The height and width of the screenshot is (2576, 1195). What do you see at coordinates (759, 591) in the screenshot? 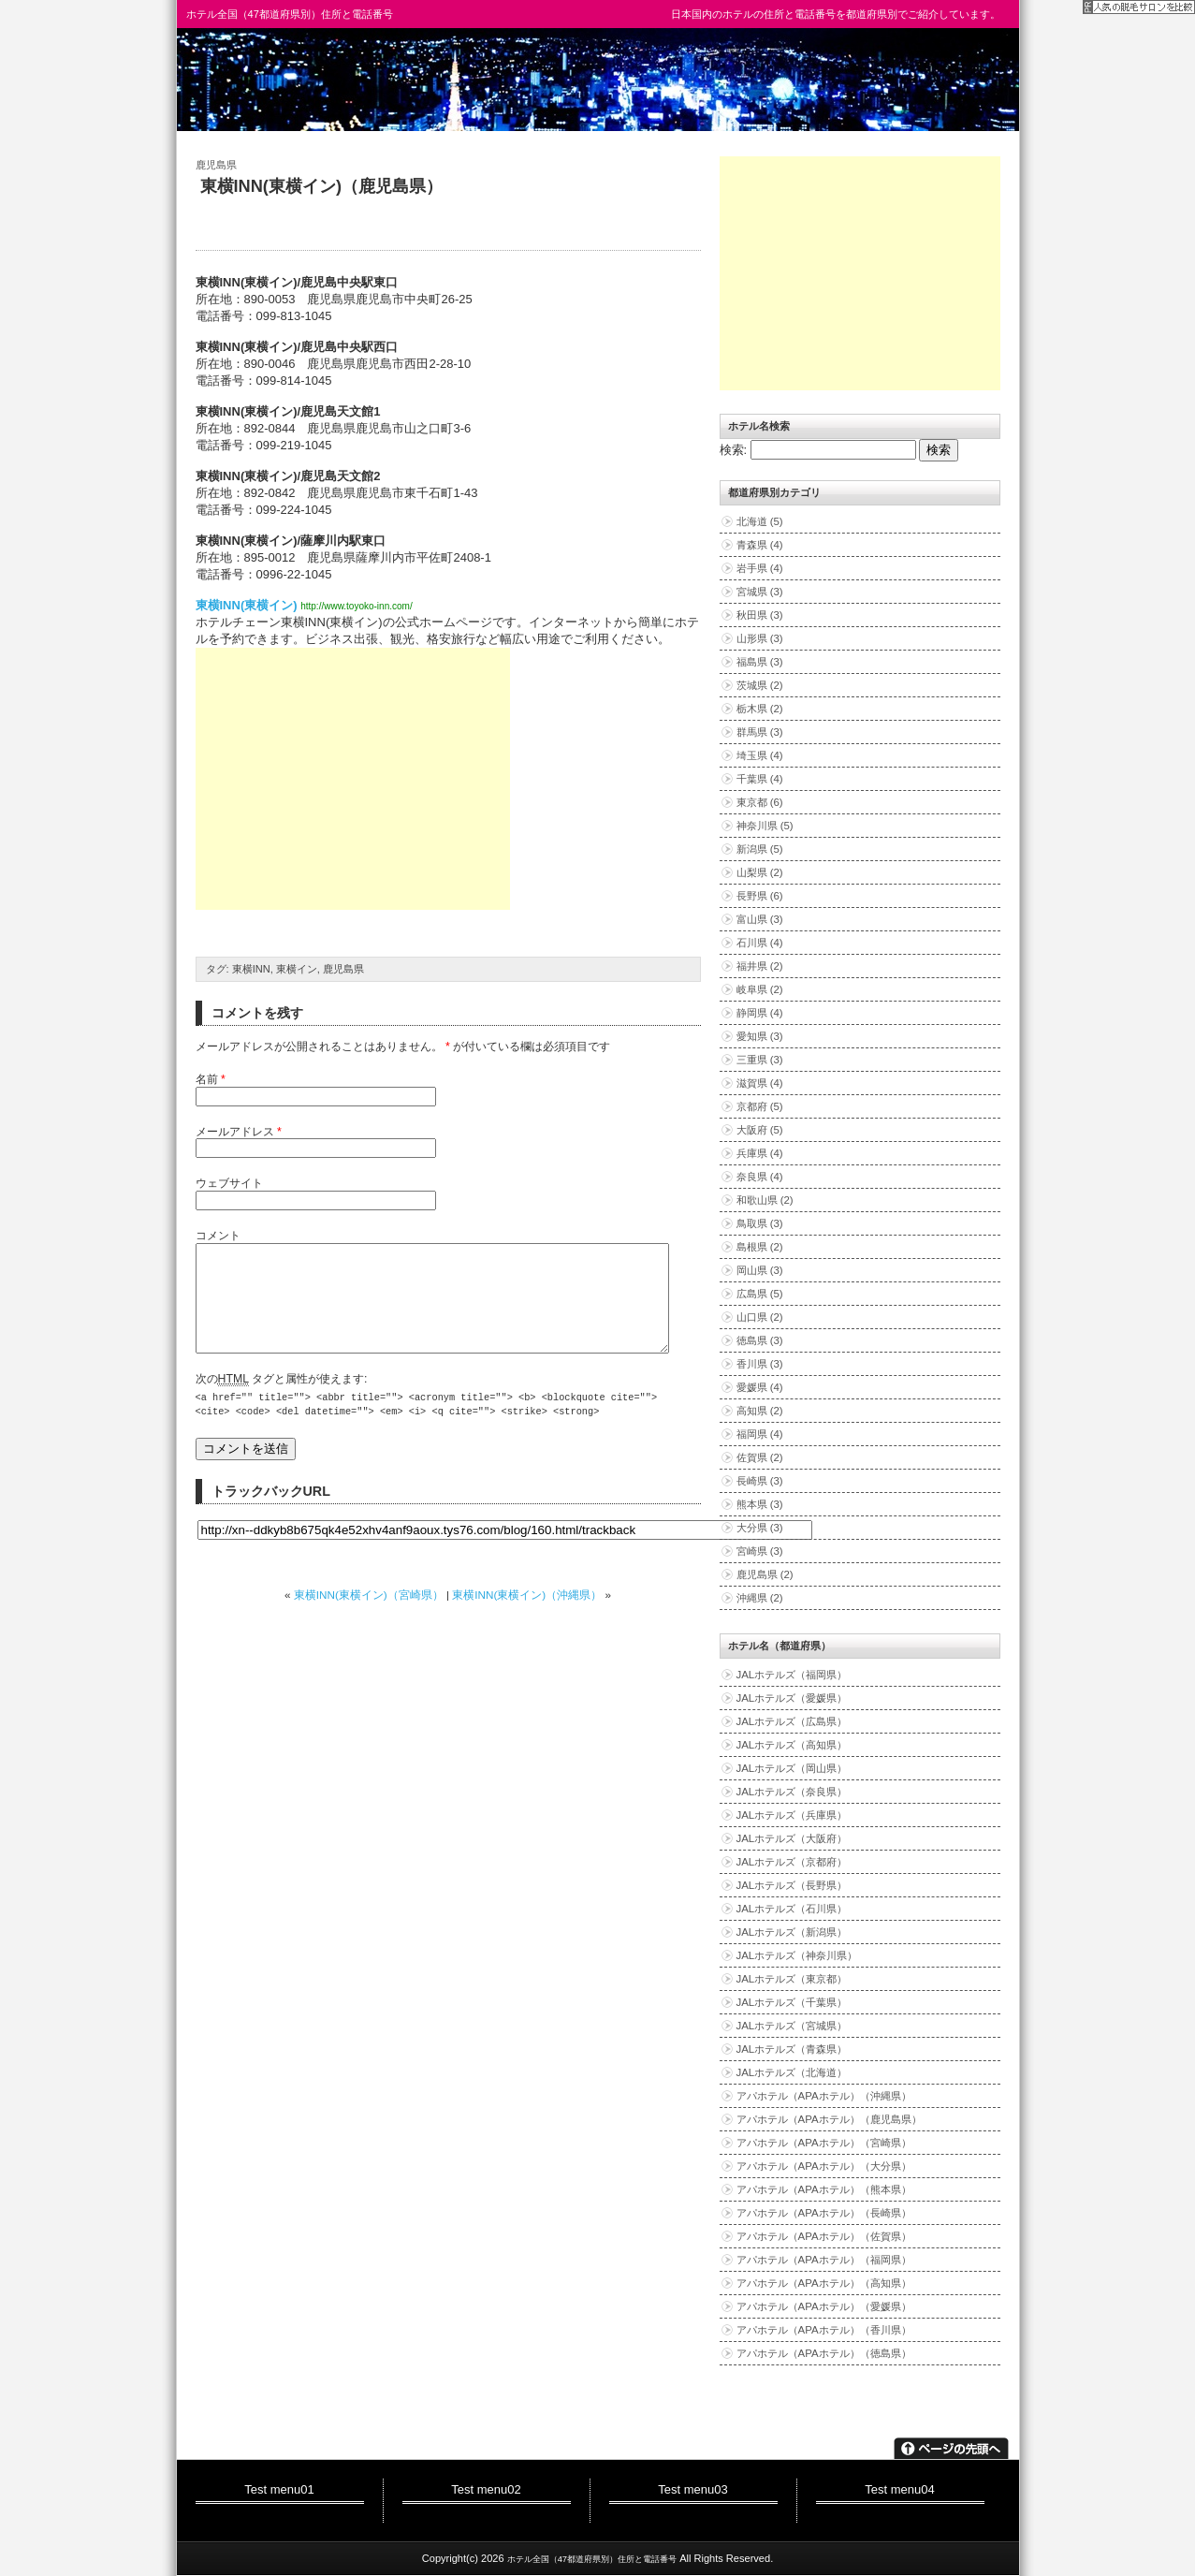
I see `宮城県 (3)` at bounding box center [759, 591].